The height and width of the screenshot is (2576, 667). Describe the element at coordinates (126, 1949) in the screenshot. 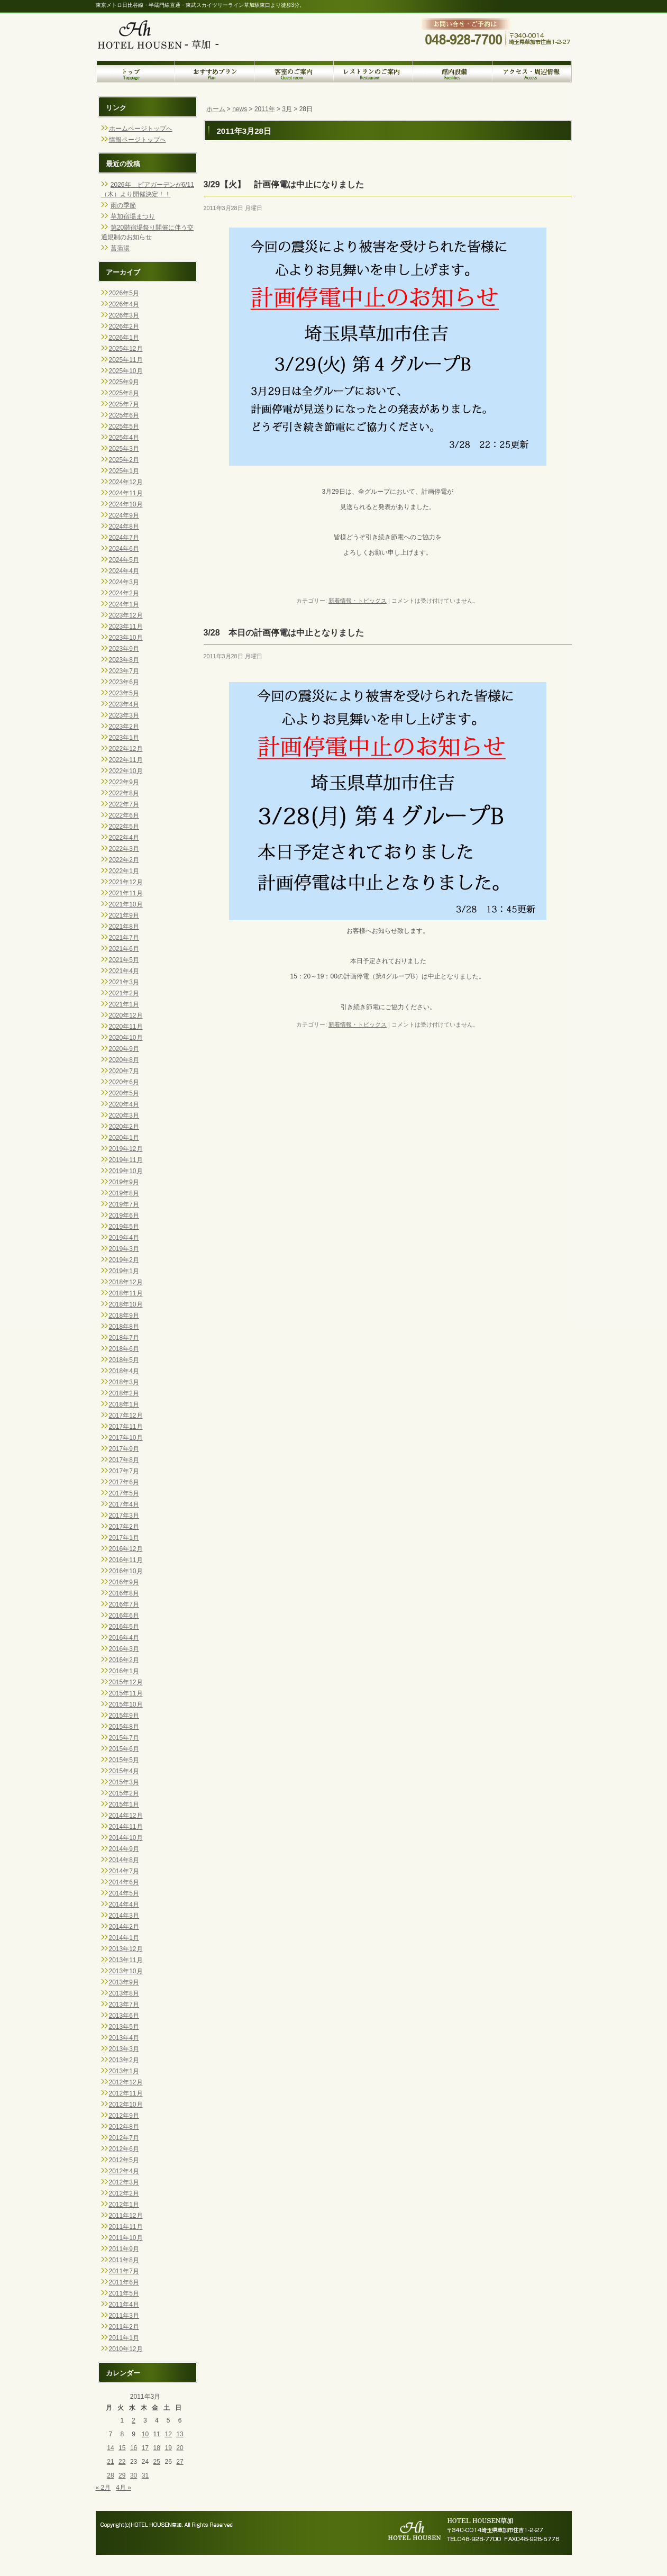

I see `2013年12月` at that location.